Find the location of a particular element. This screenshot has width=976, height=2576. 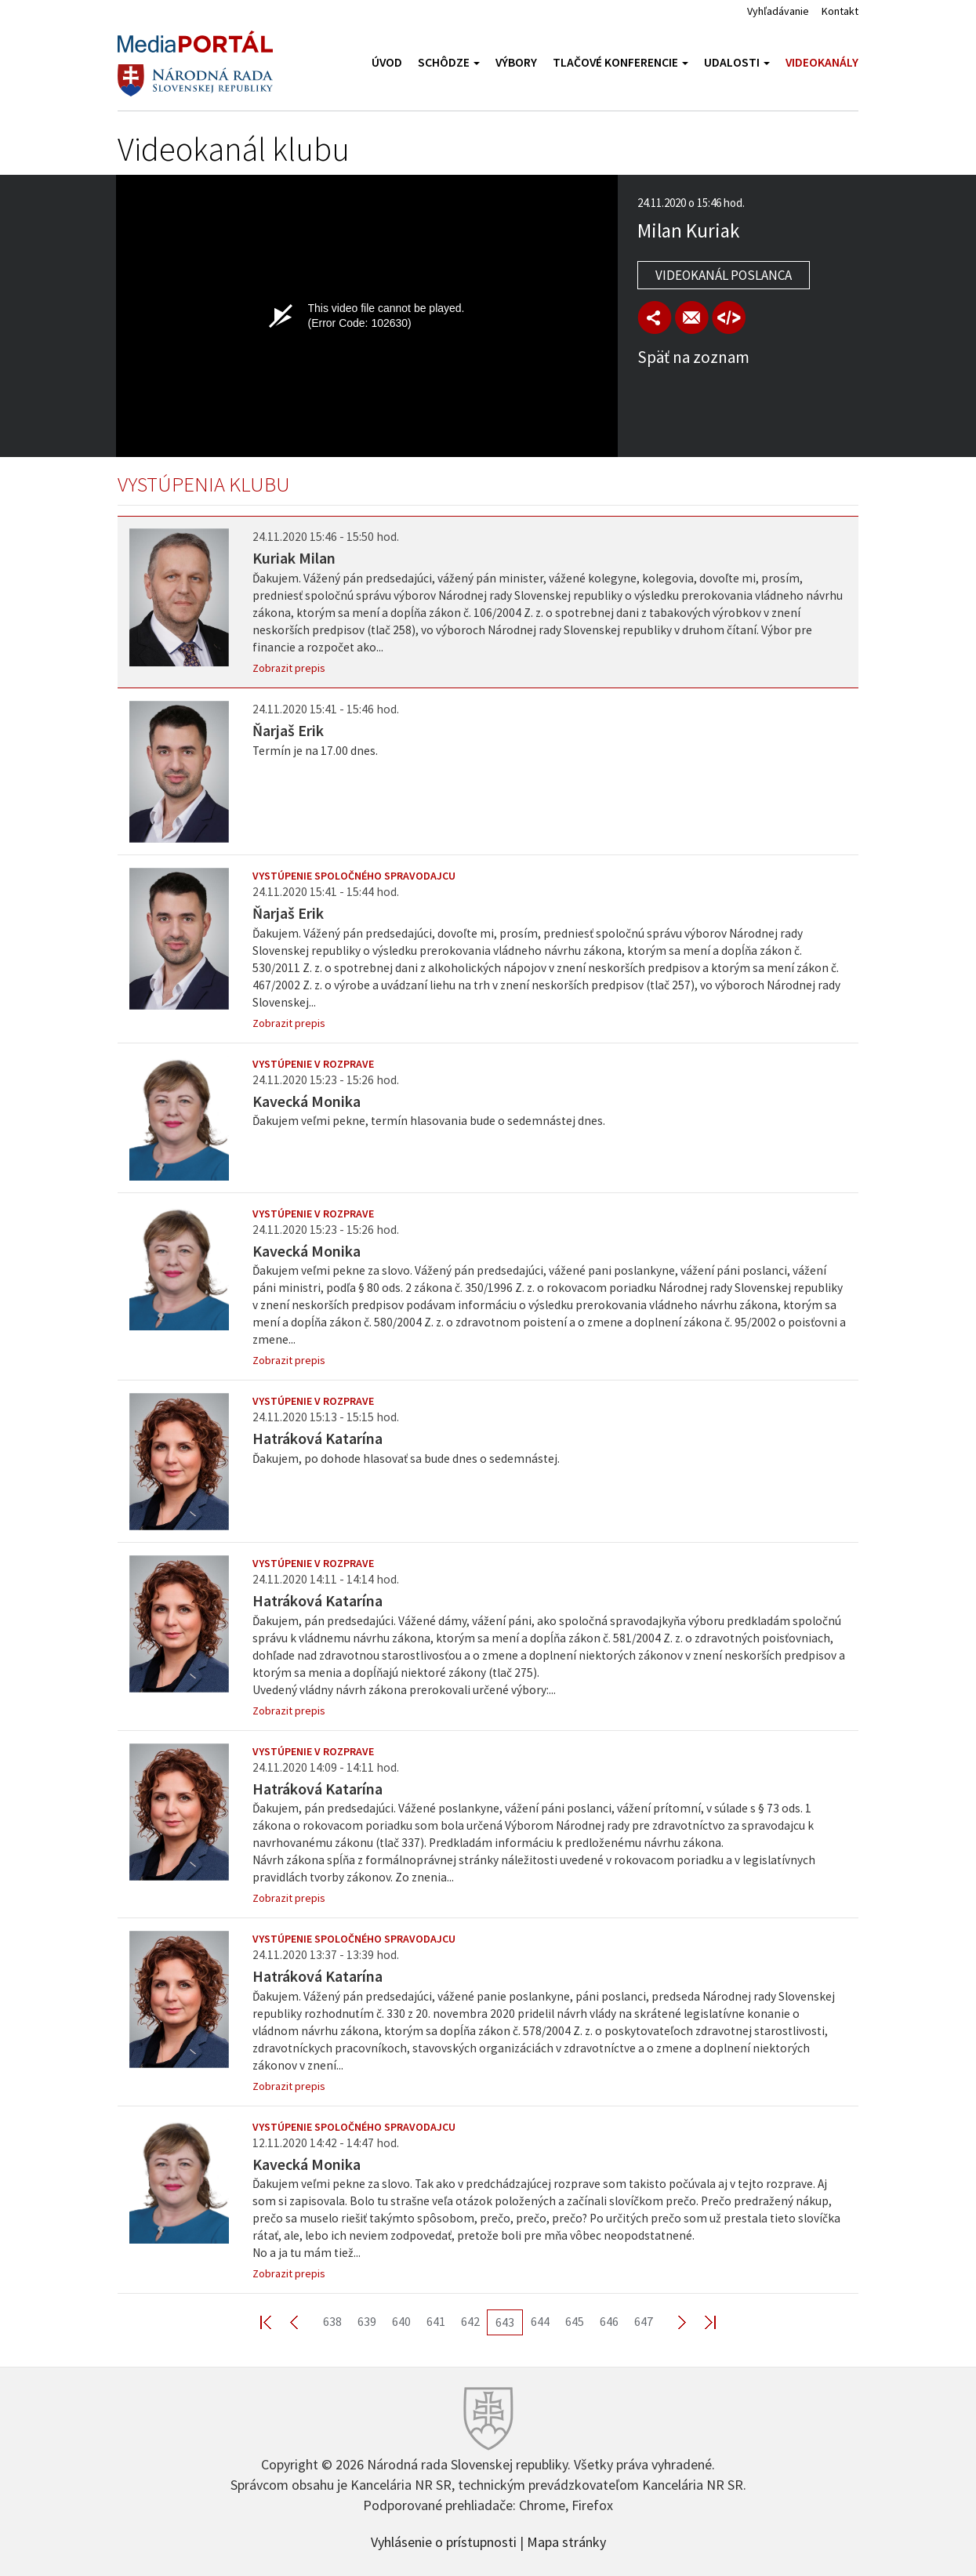

<< First is located at coordinates (275, 2321).